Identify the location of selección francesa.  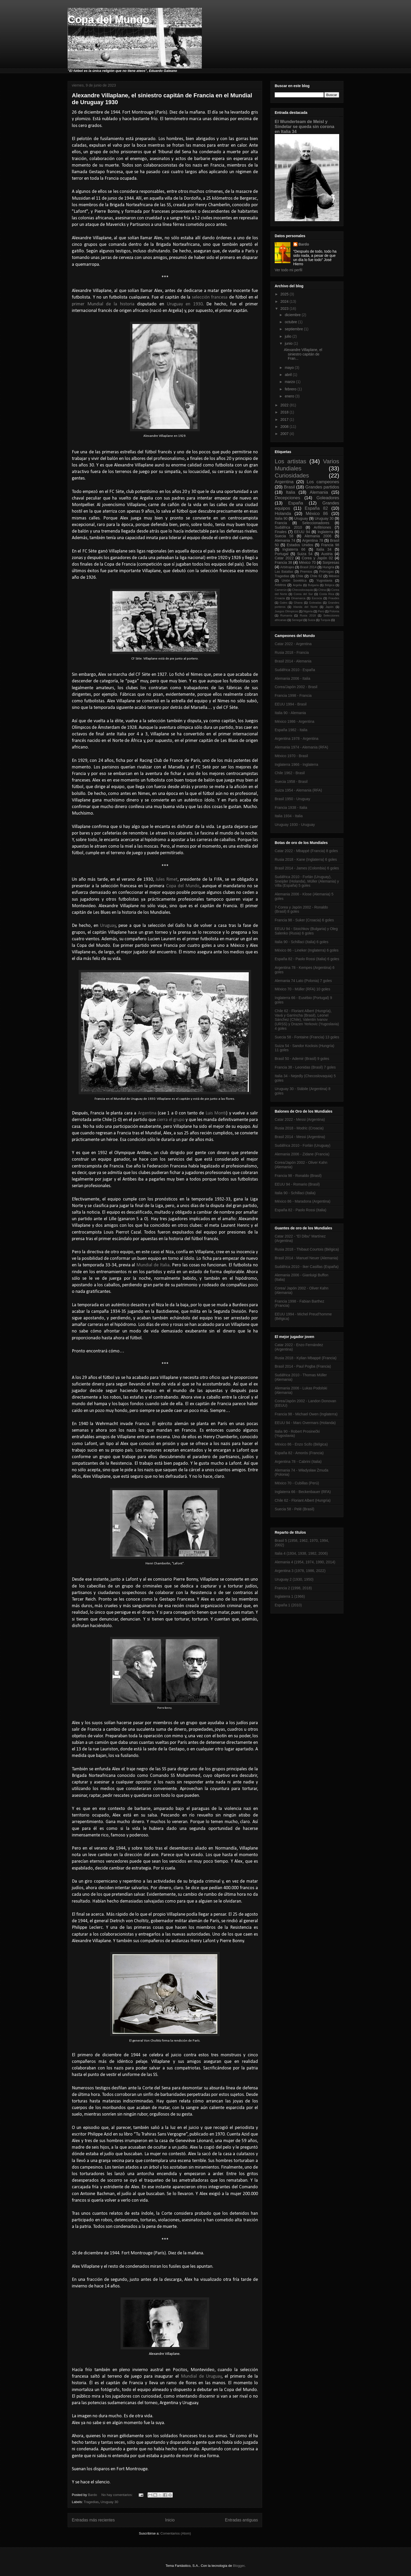
(210, 297).